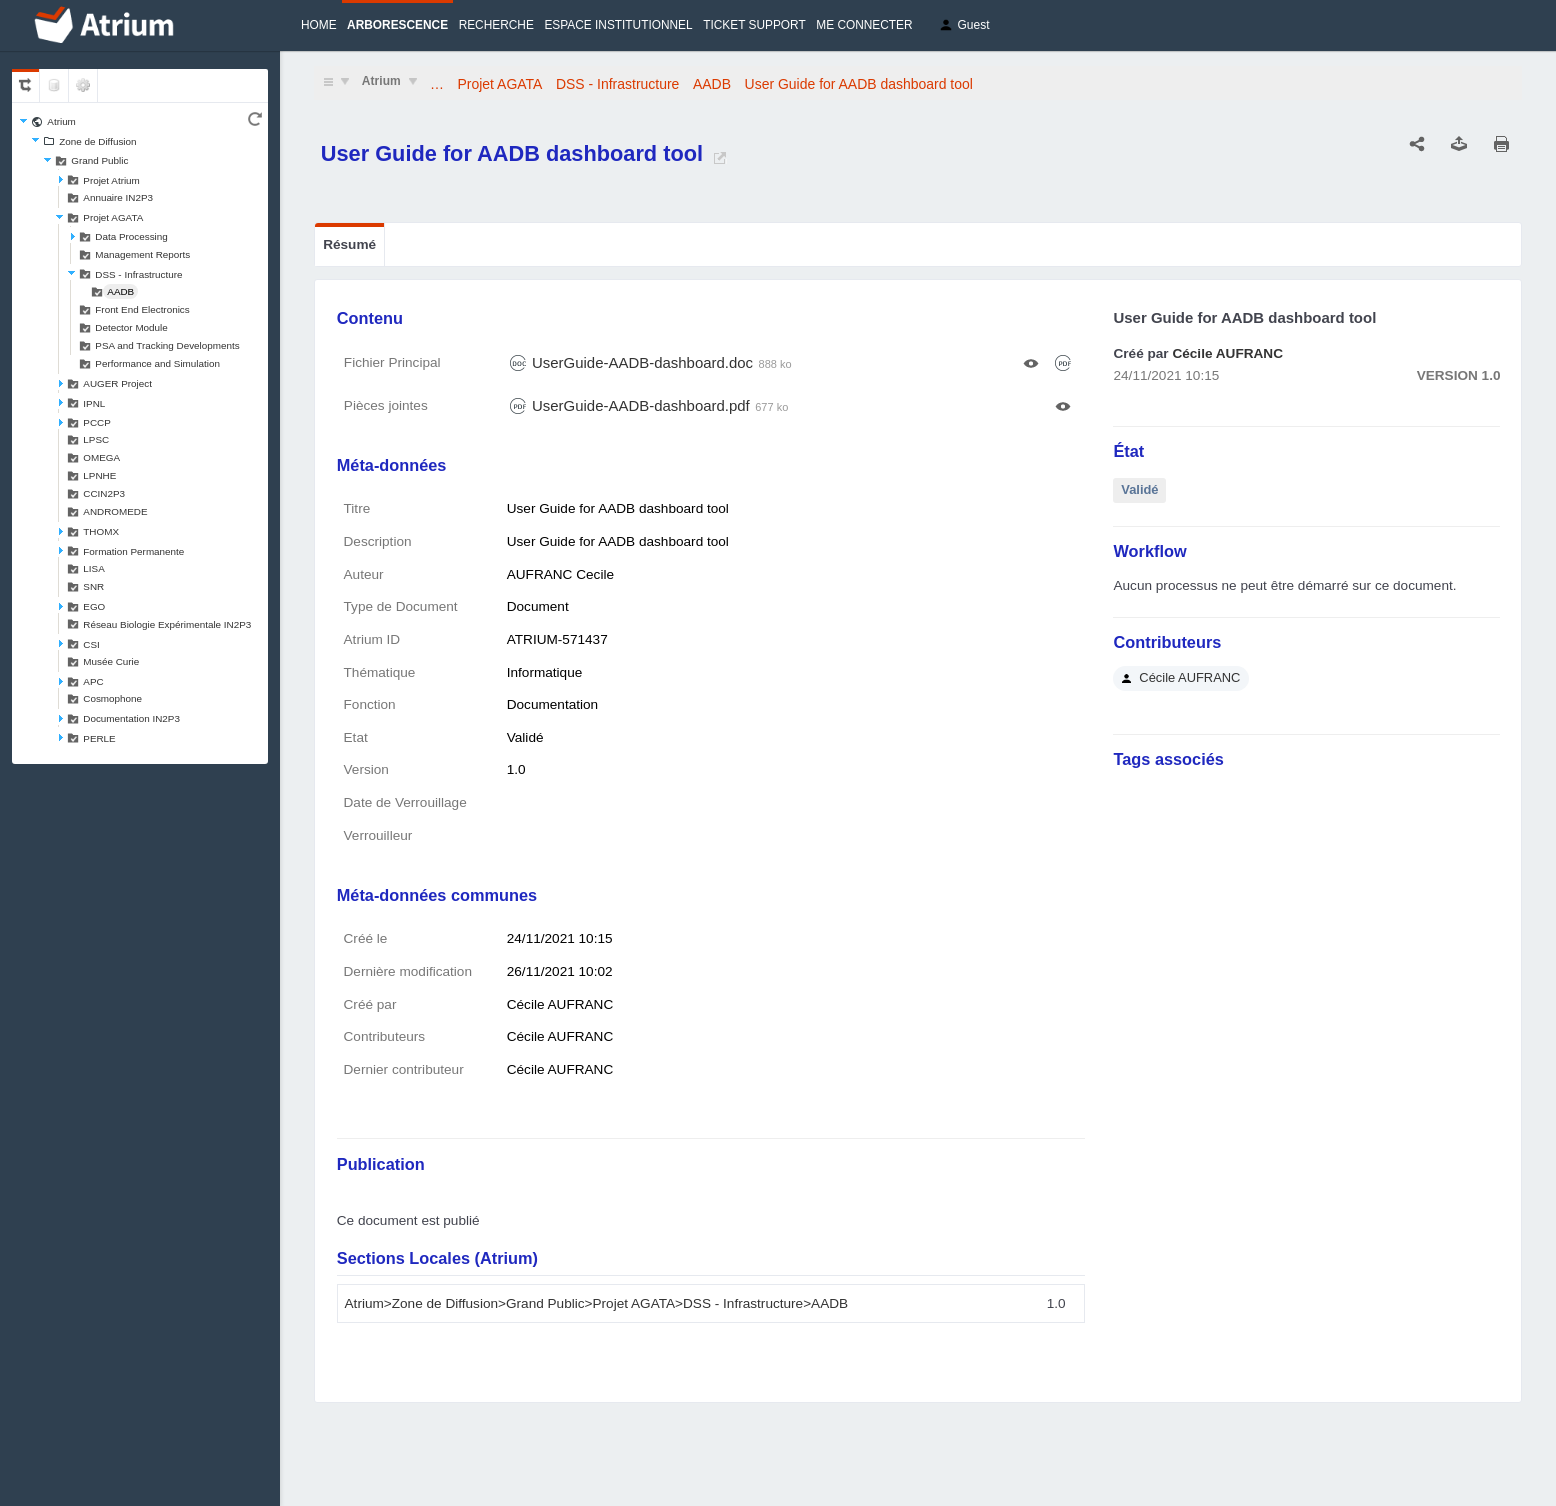 The height and width of the screenshot is (1506, 1556). Describe the element at coordinates (157, 363) in the screenshot. I see `Performance and Simulation` at that location.